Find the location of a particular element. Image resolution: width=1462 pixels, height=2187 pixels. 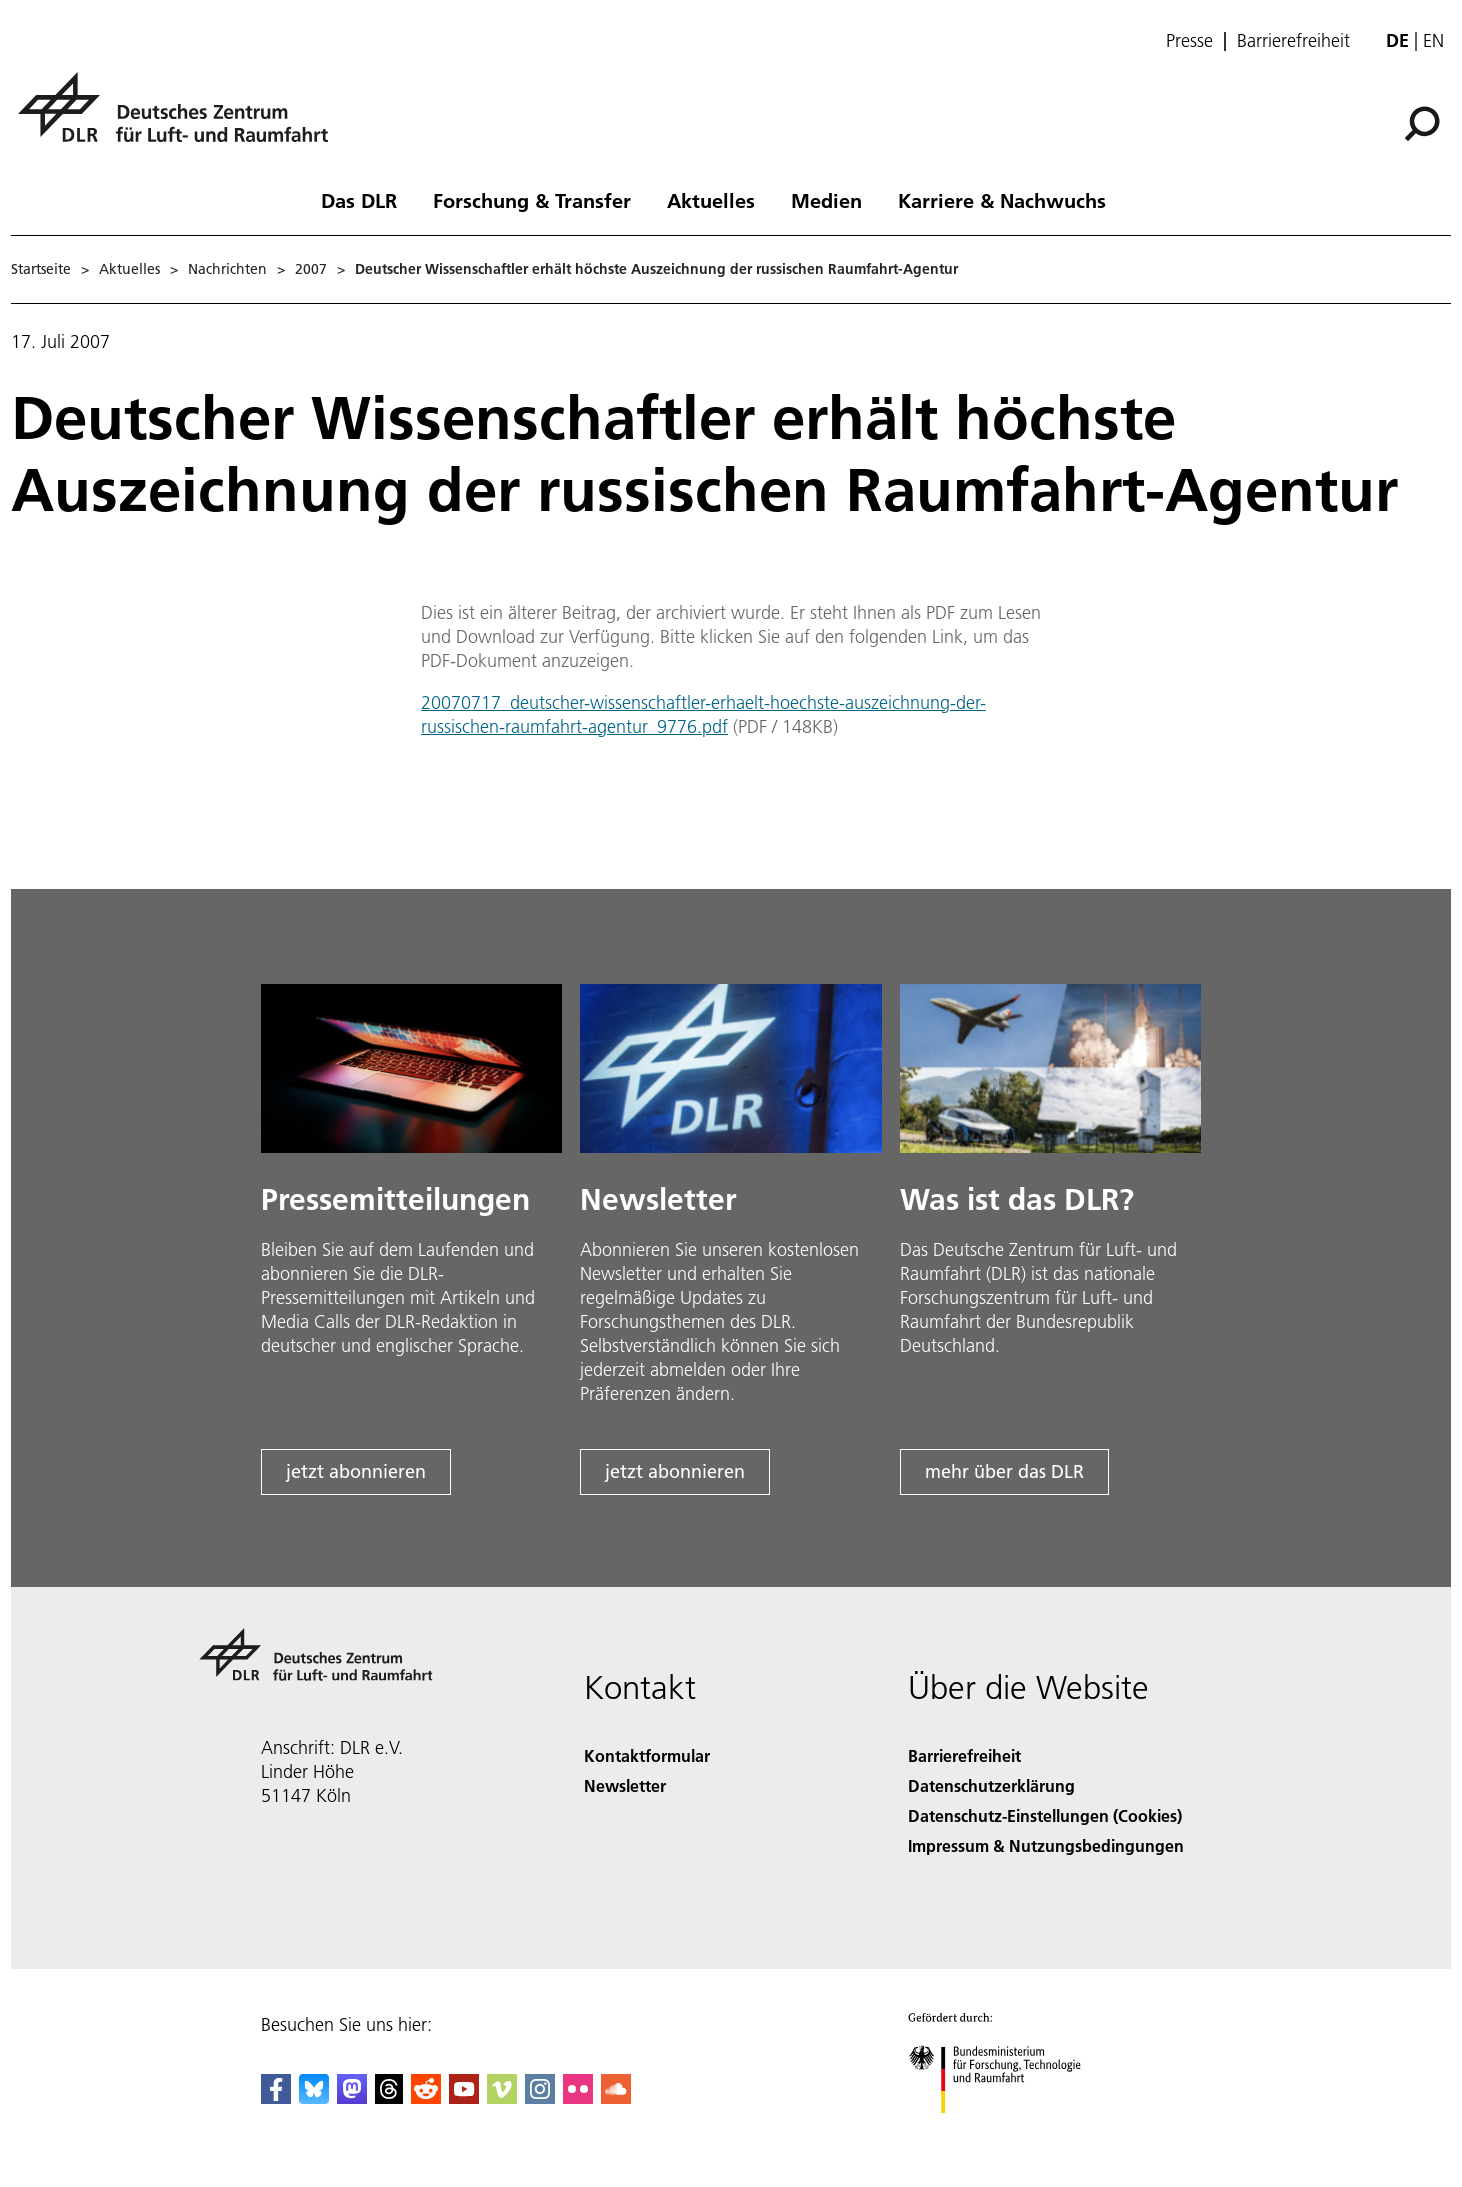

Karriere & Nachwuchs is located at coordinates (1002, 200).